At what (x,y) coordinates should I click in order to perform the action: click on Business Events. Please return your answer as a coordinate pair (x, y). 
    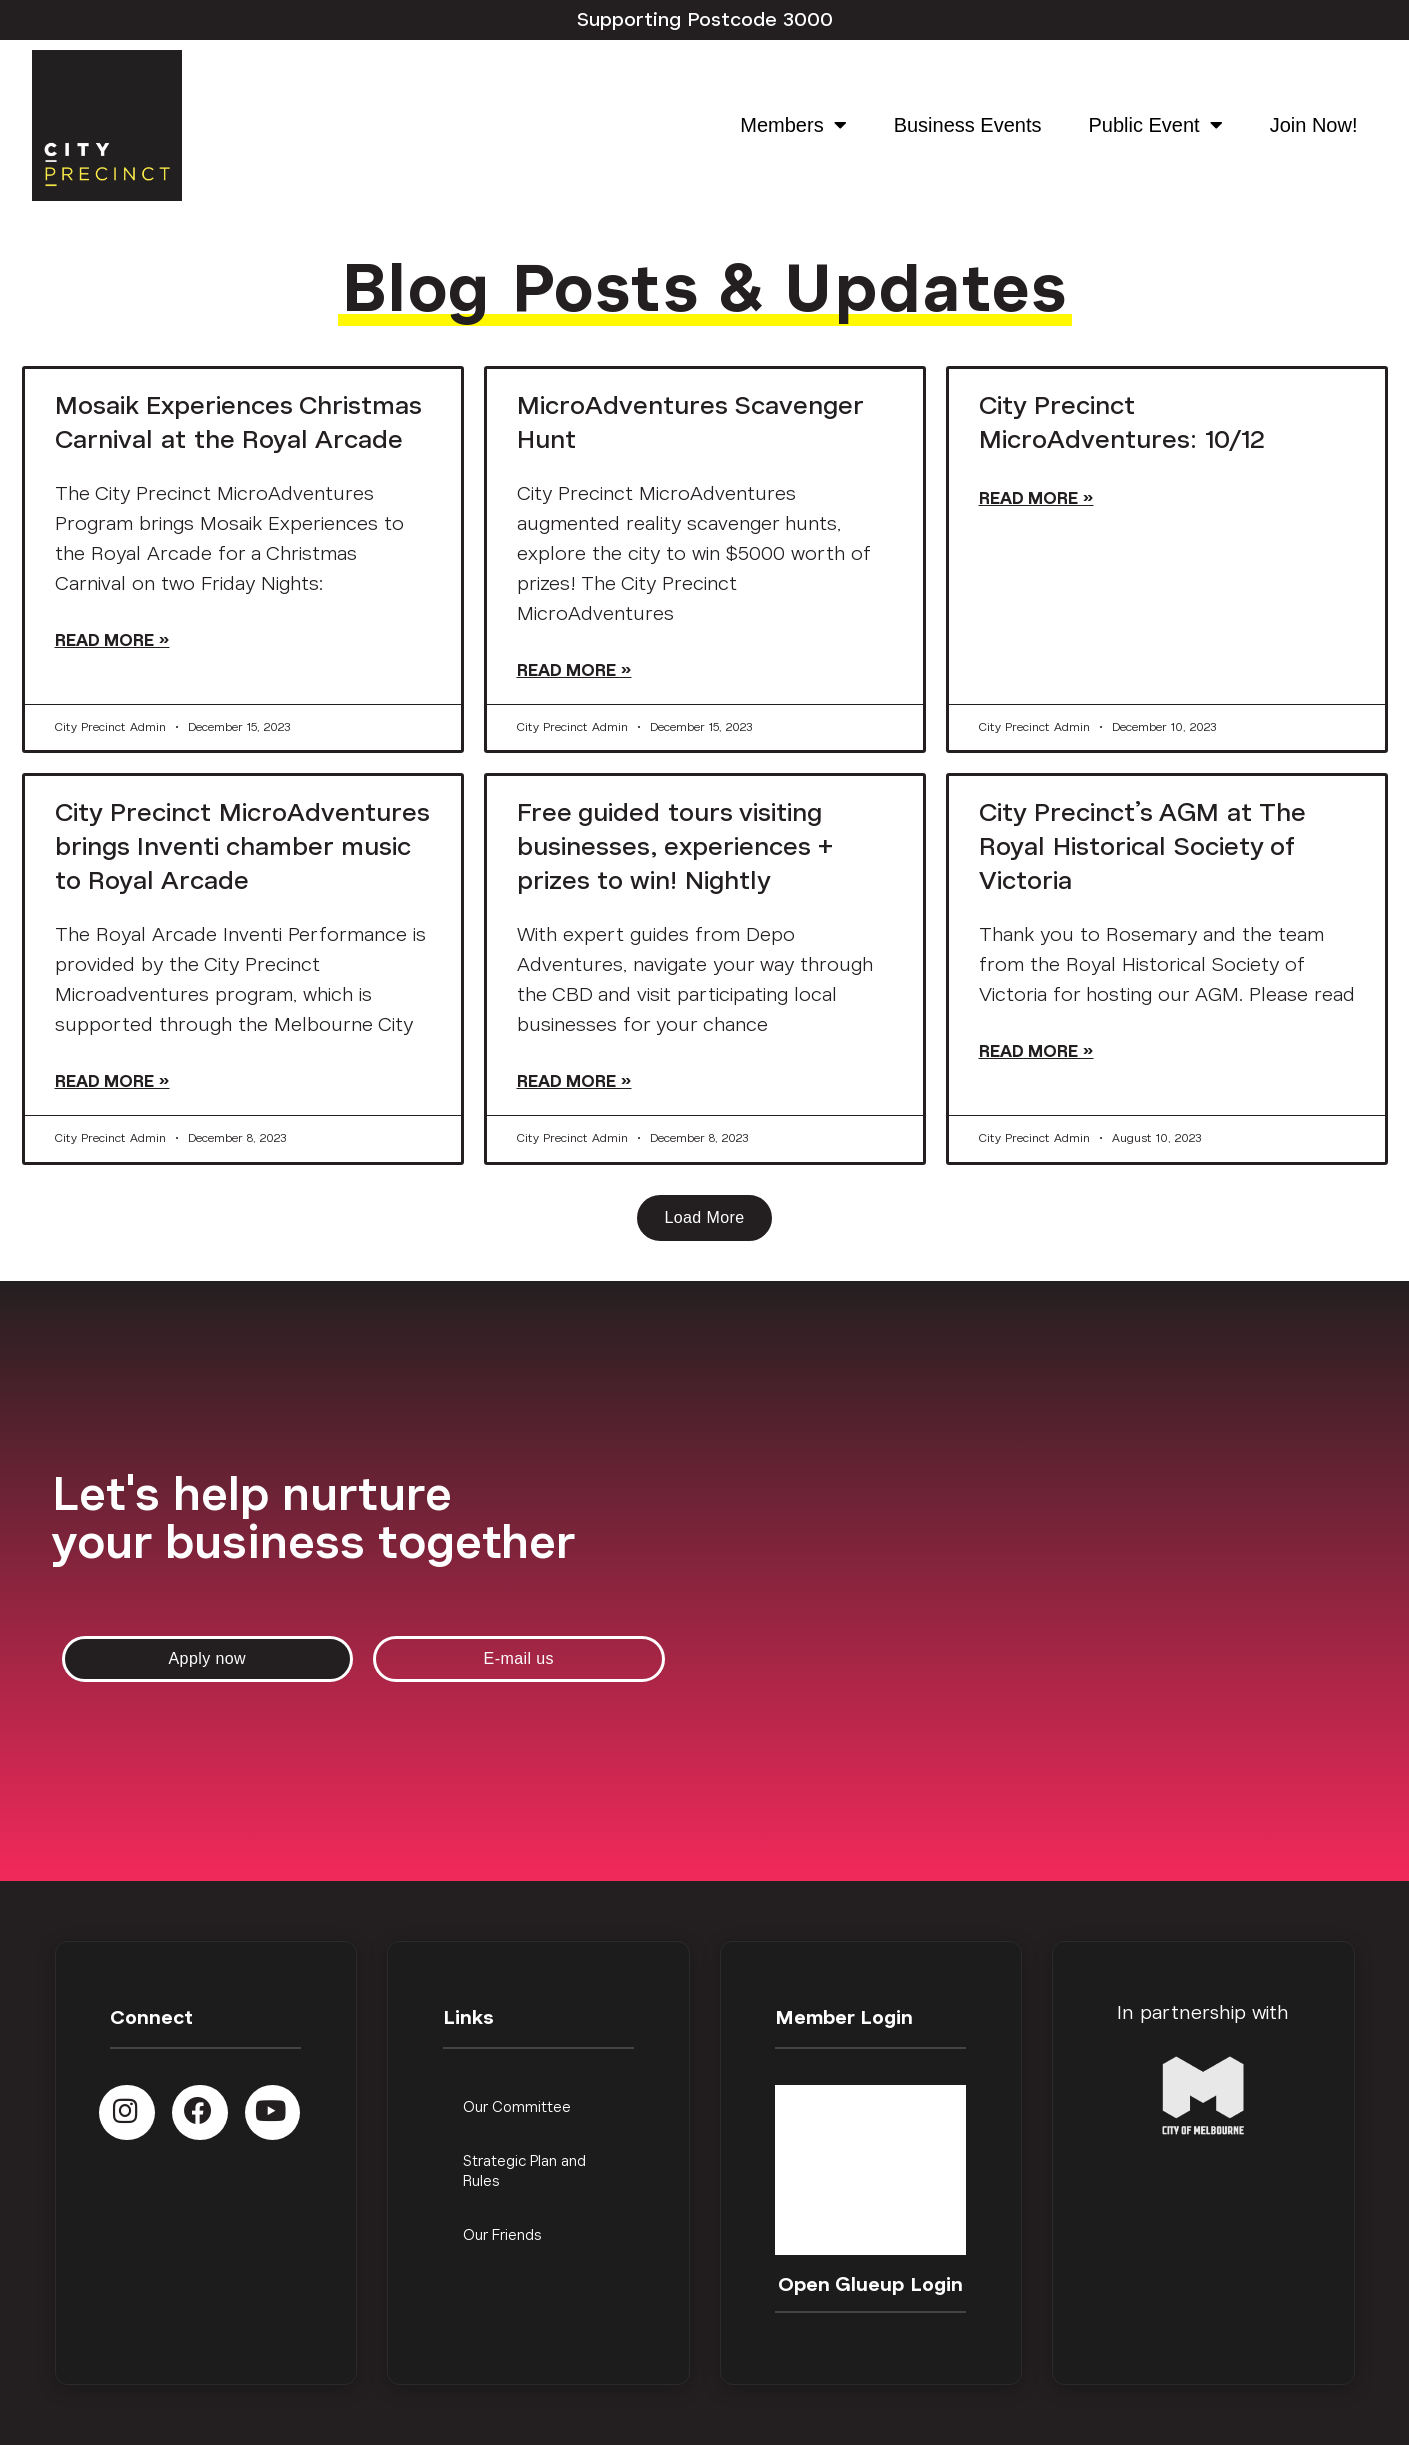
    Looking at the image, I should click on (968, 125).